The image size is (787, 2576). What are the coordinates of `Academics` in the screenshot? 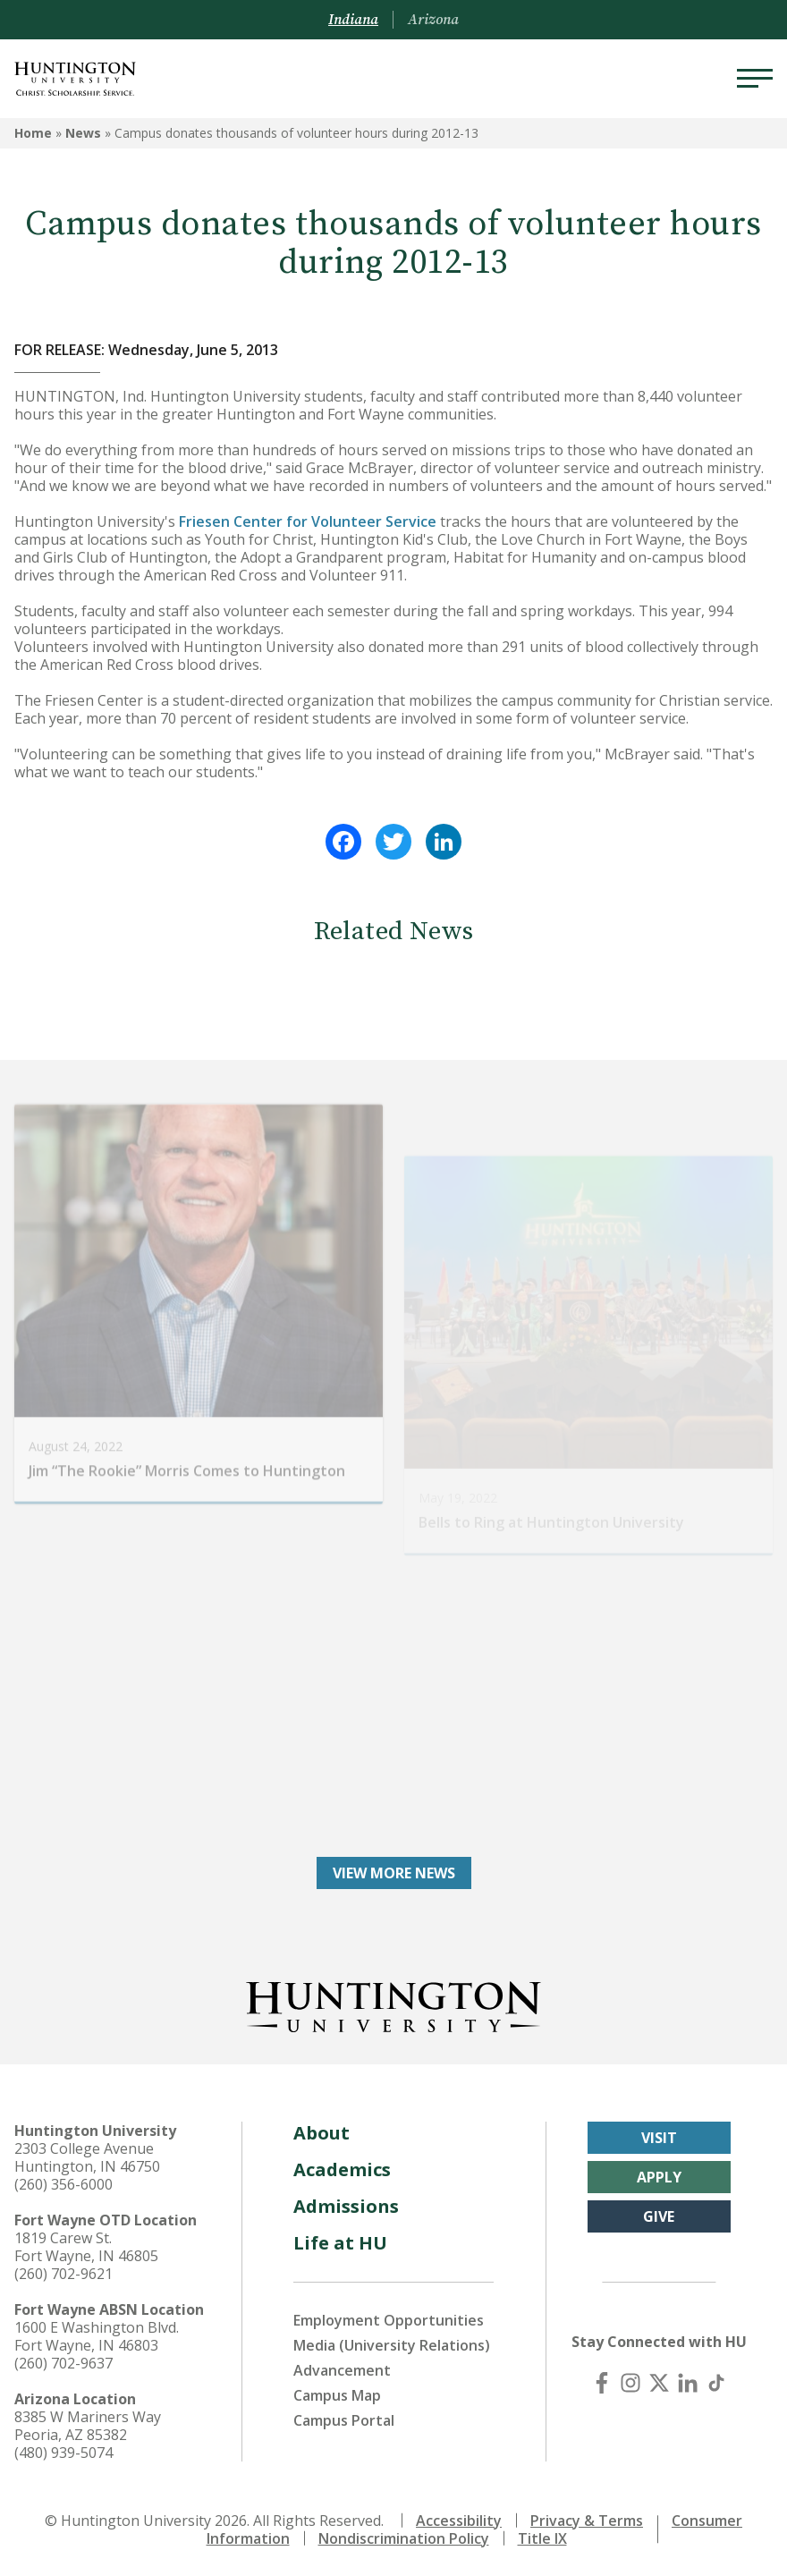 It's located at (342, 2169).